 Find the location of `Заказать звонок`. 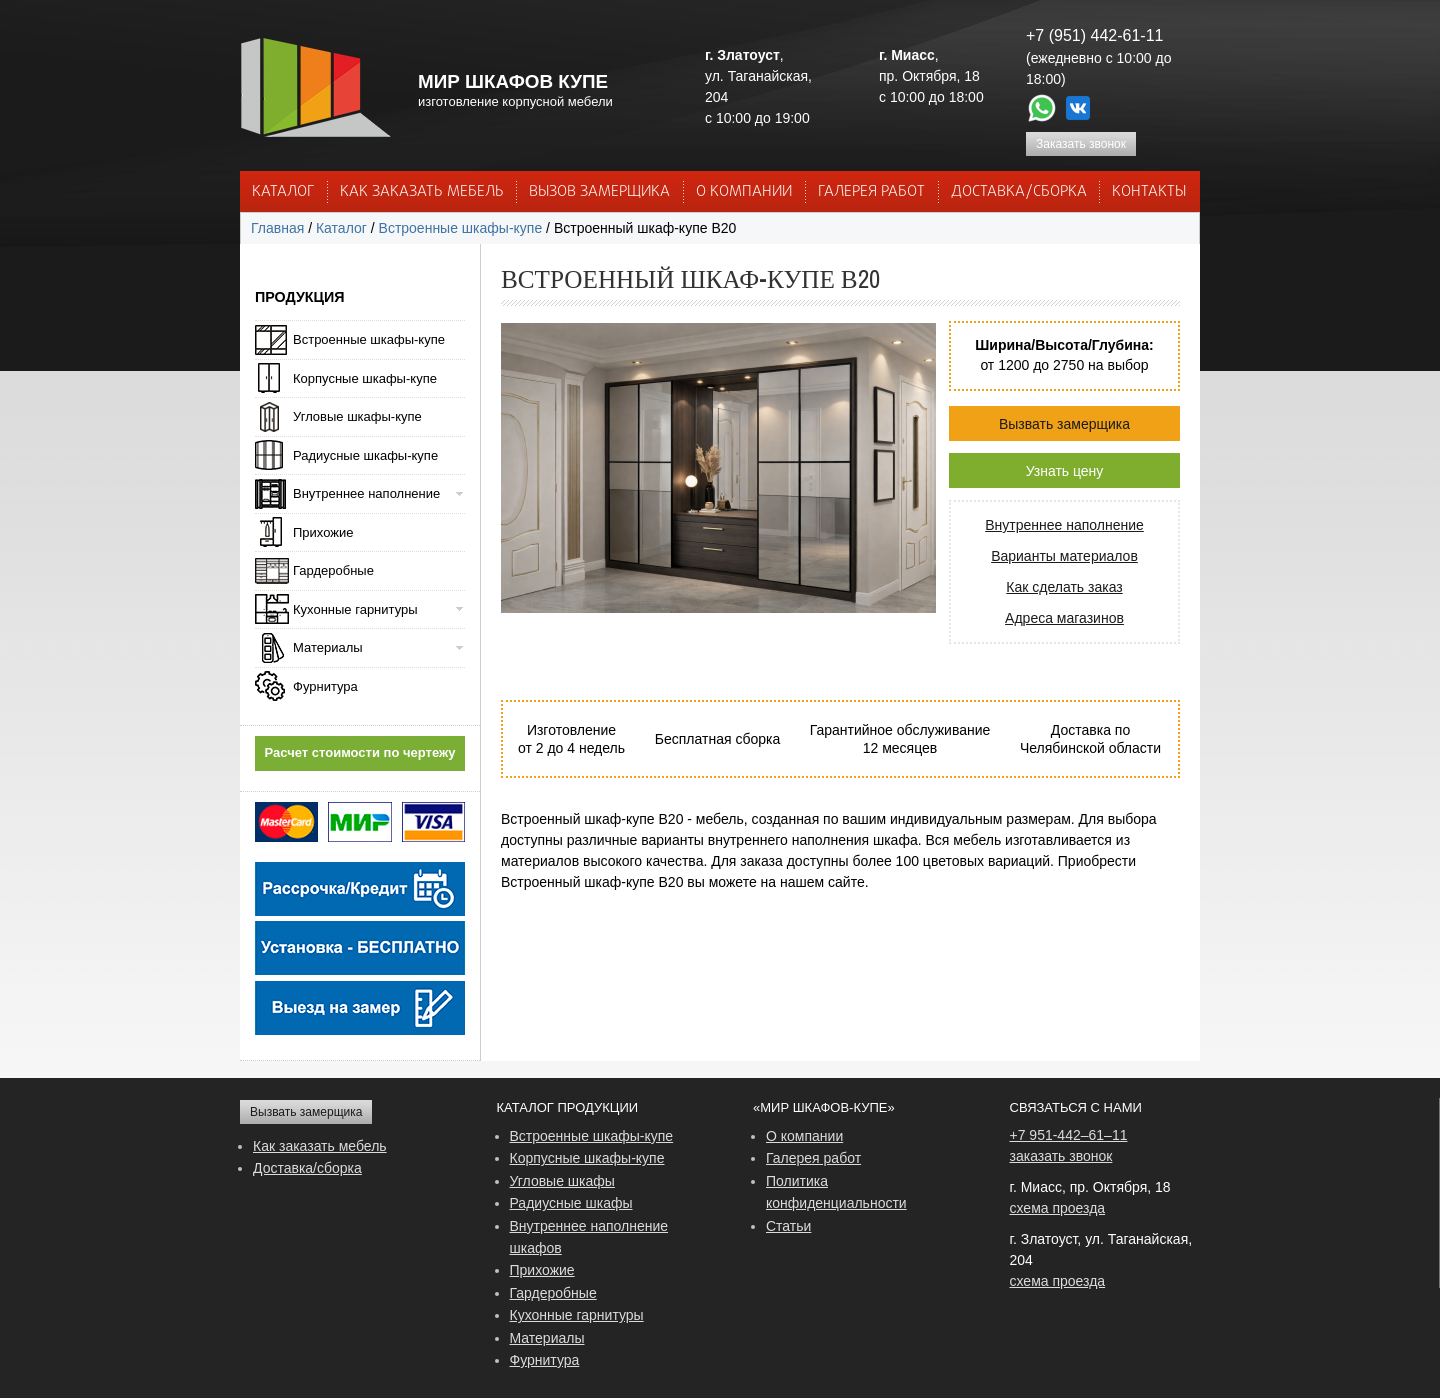

Заказать звонок is located at coordinates (1081, 144).